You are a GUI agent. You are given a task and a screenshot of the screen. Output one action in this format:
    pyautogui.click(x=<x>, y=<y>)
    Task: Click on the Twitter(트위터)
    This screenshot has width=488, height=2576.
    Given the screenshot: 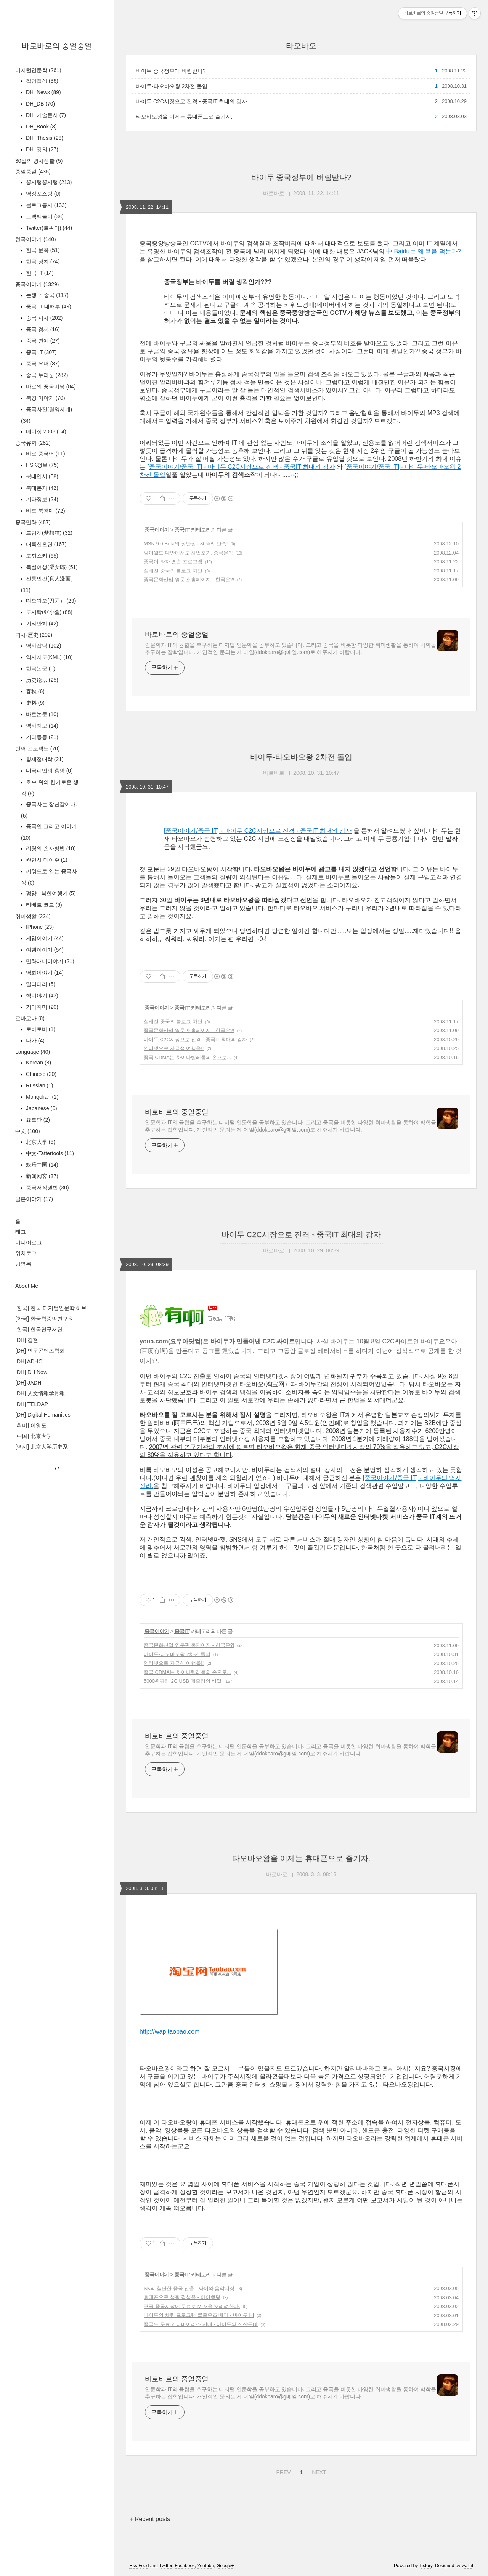 What is the action you would take?
    pyautogui.click(x=48, y=228)
    